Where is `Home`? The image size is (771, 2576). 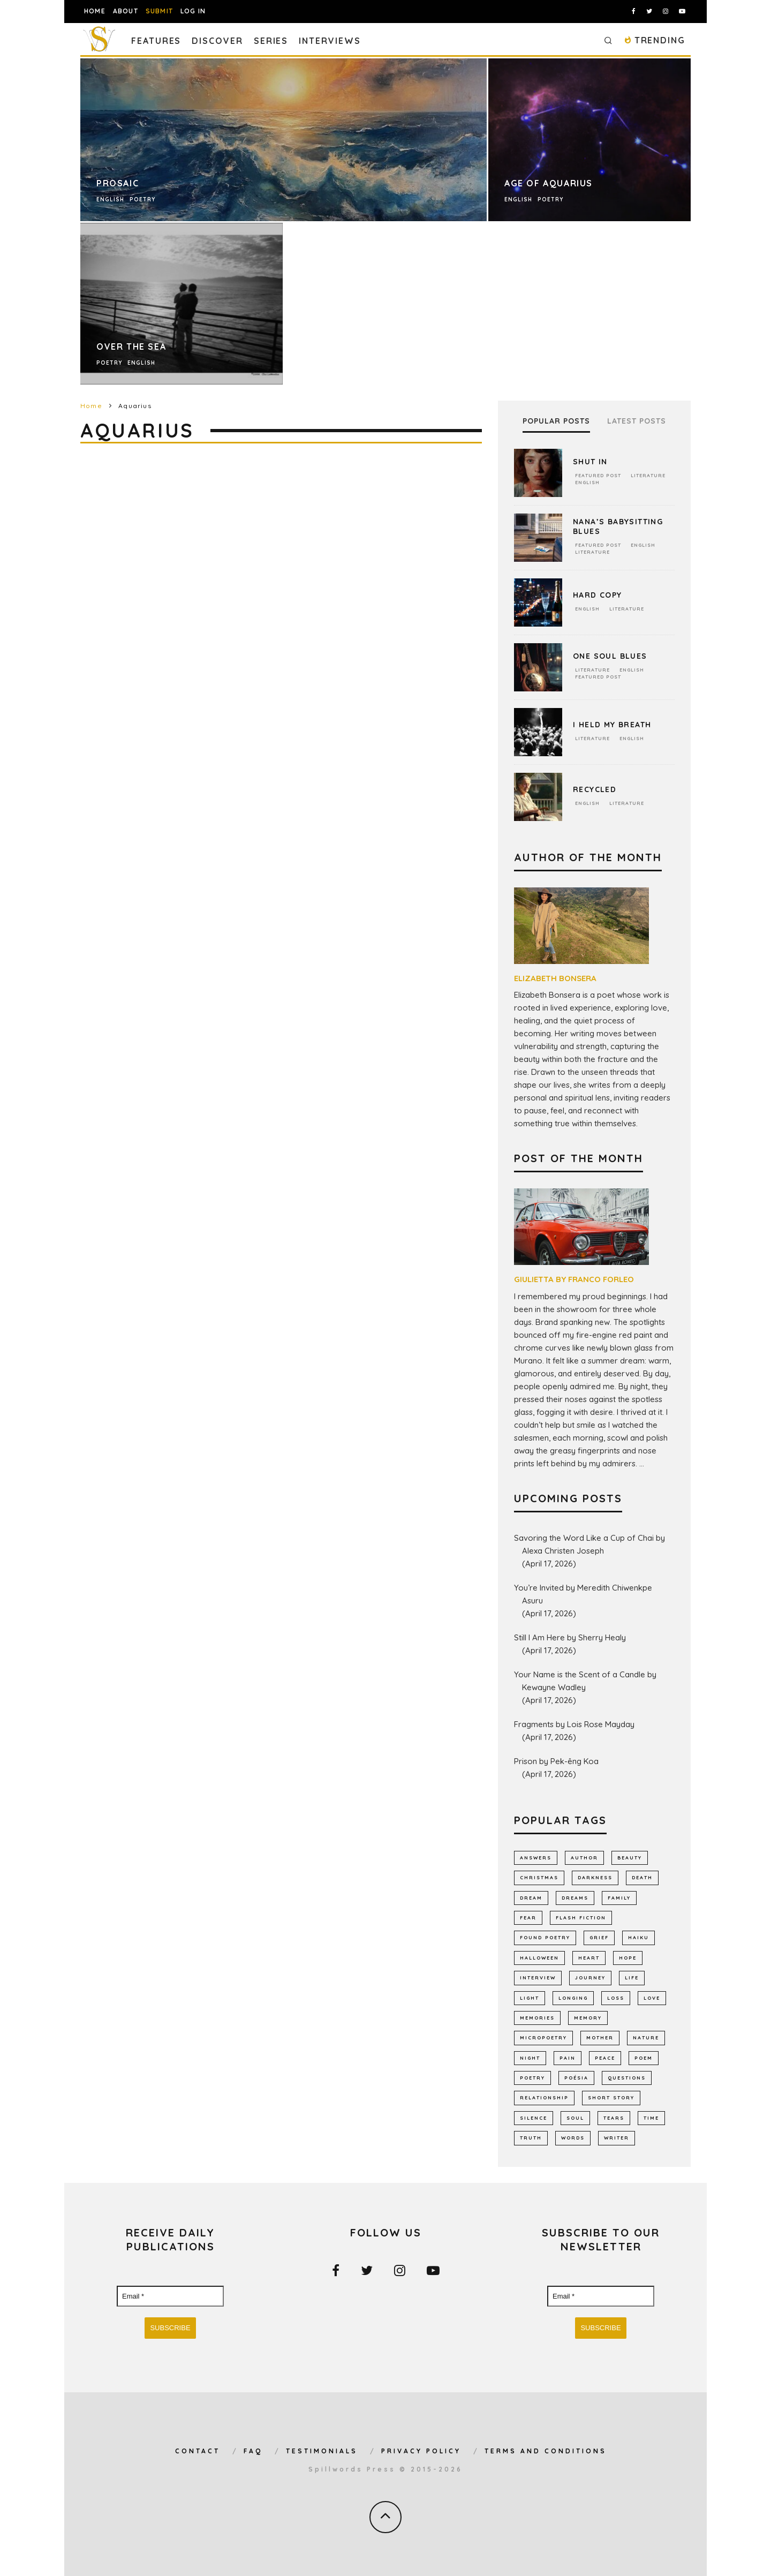 Home is located at coordinates (94, 11).